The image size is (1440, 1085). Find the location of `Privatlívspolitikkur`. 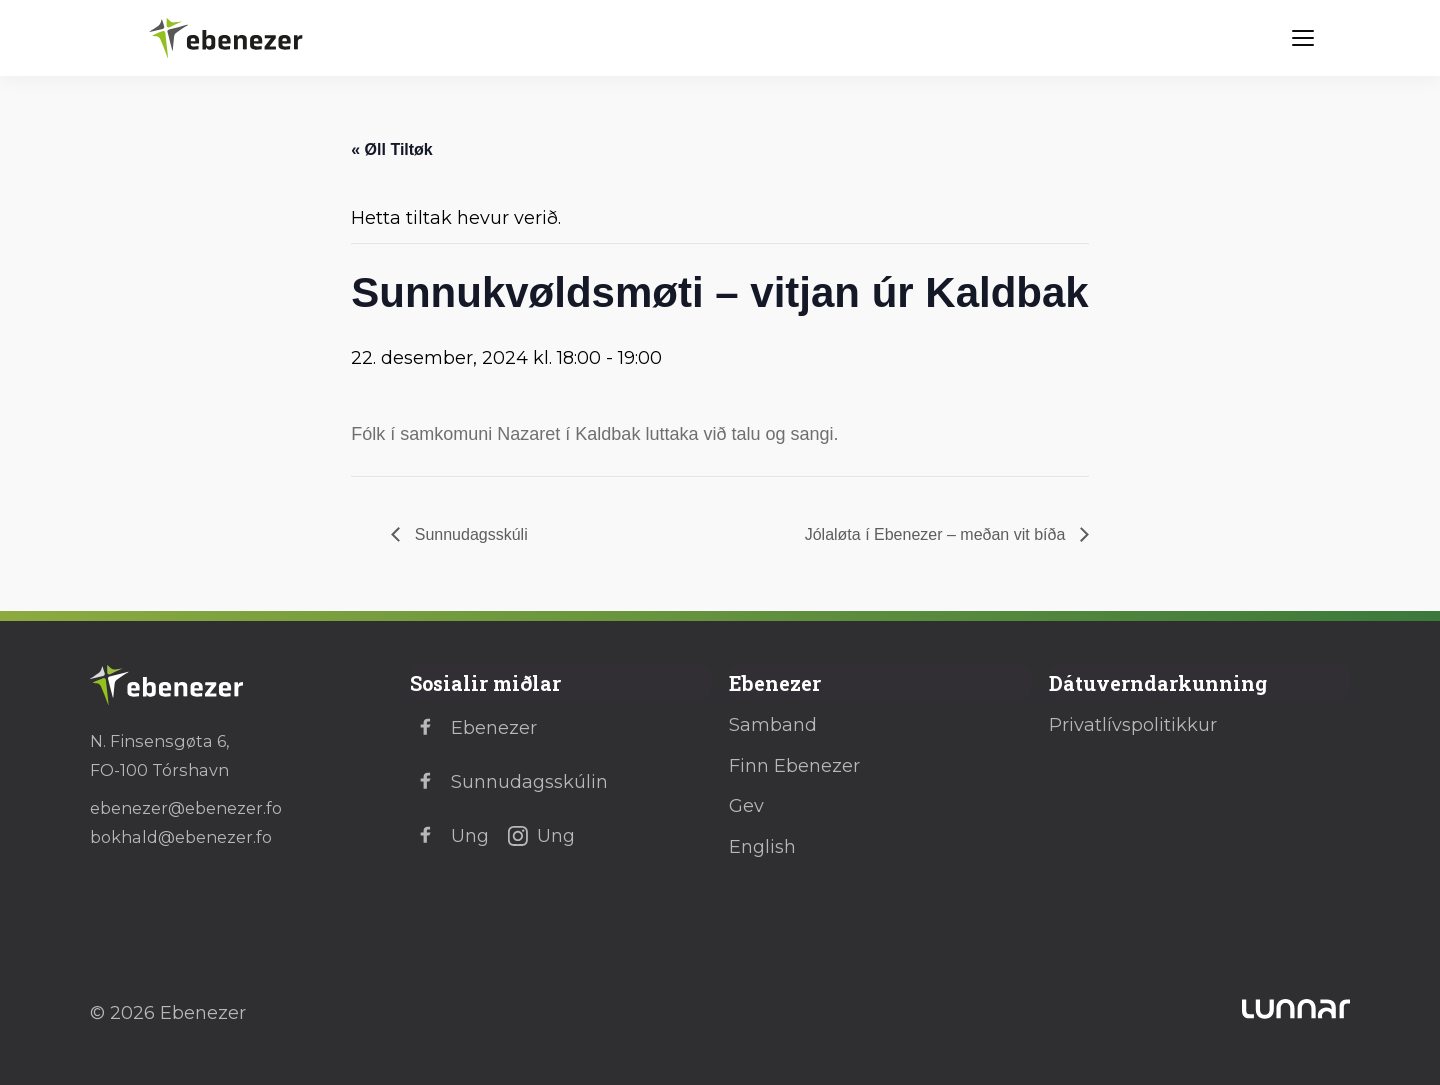

Privatlívspolitikkur is located at coordinates (1133, 725).